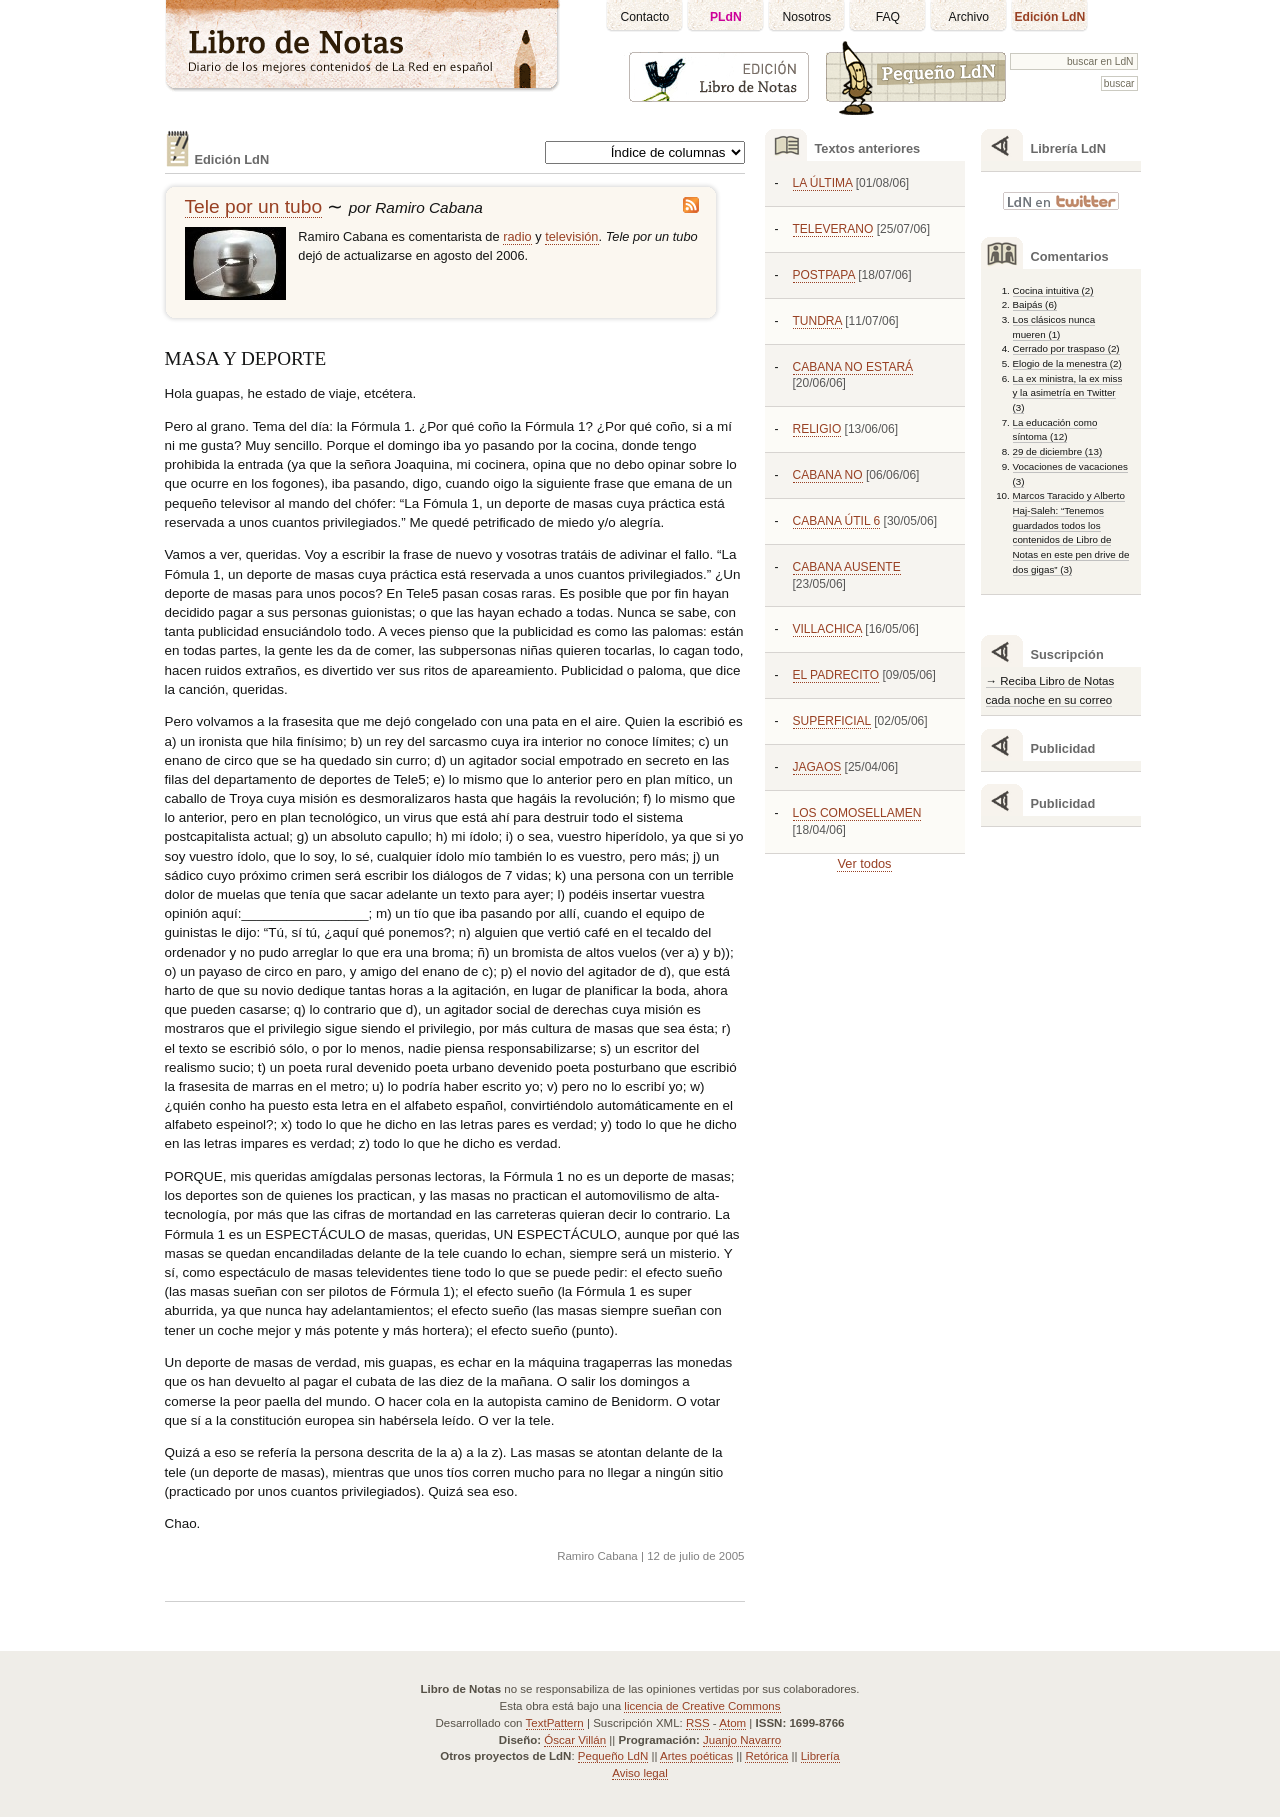 This screenshot has width=1280, height=1817. Describe the element at coordinates (857, 813) in the screenshot. I see `LOS COMOSELLAMEN` at that location.